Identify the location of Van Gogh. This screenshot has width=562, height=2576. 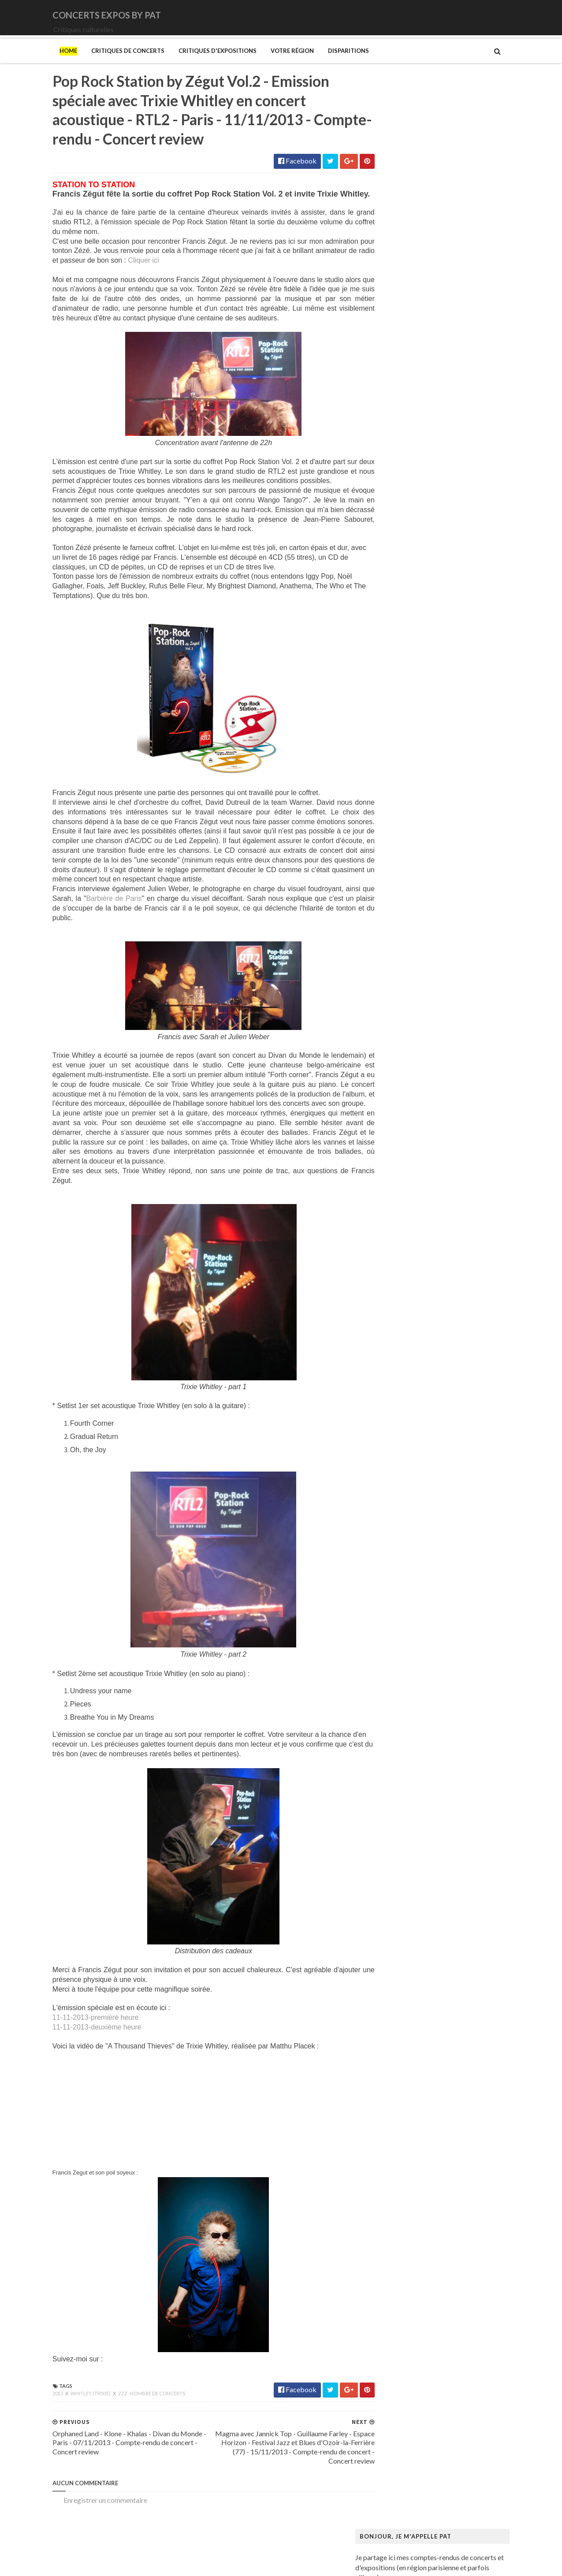
(388, 1374).